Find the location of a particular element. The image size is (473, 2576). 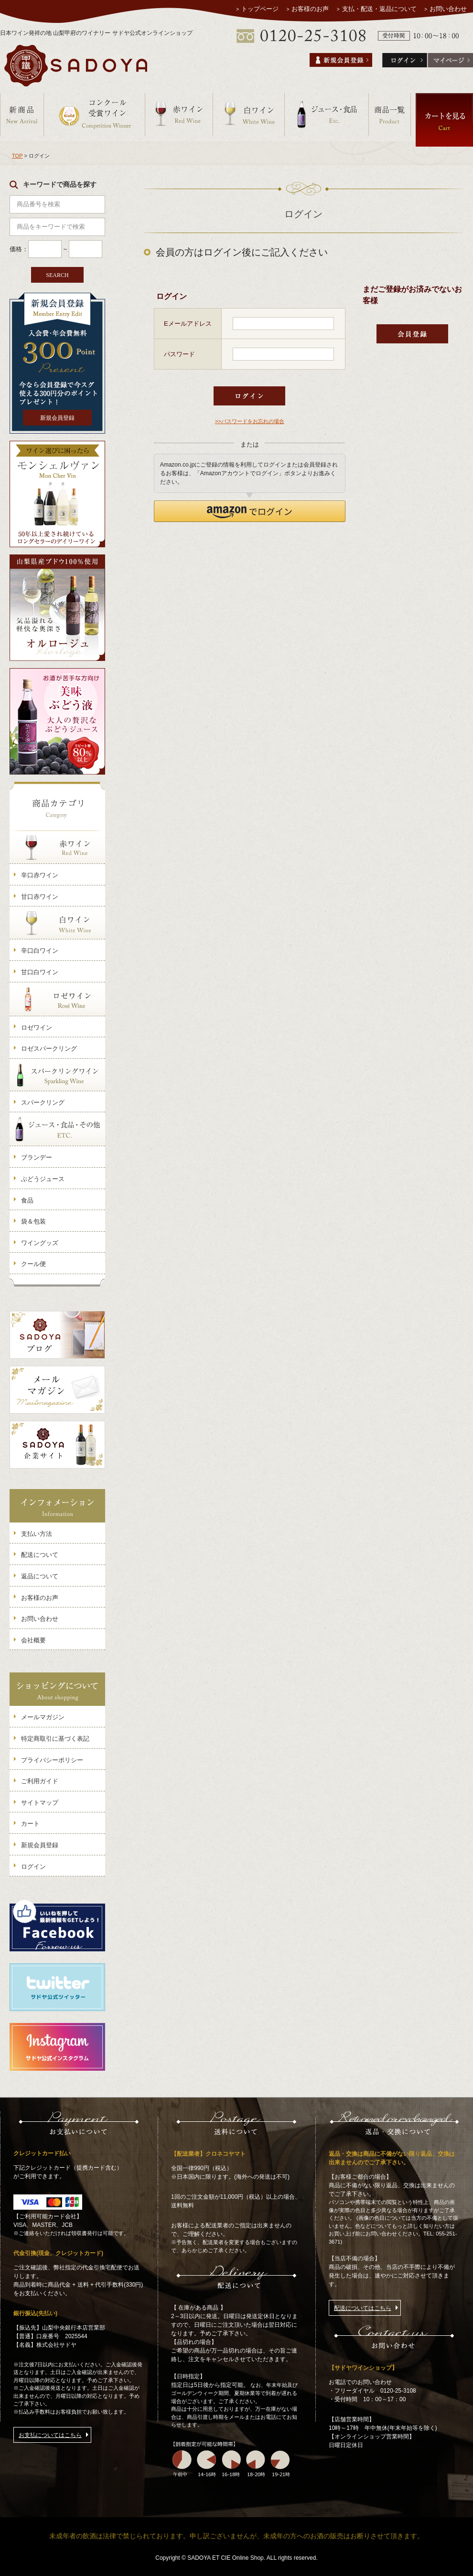

袋＆包装 is located at coordinates (33, 1221).